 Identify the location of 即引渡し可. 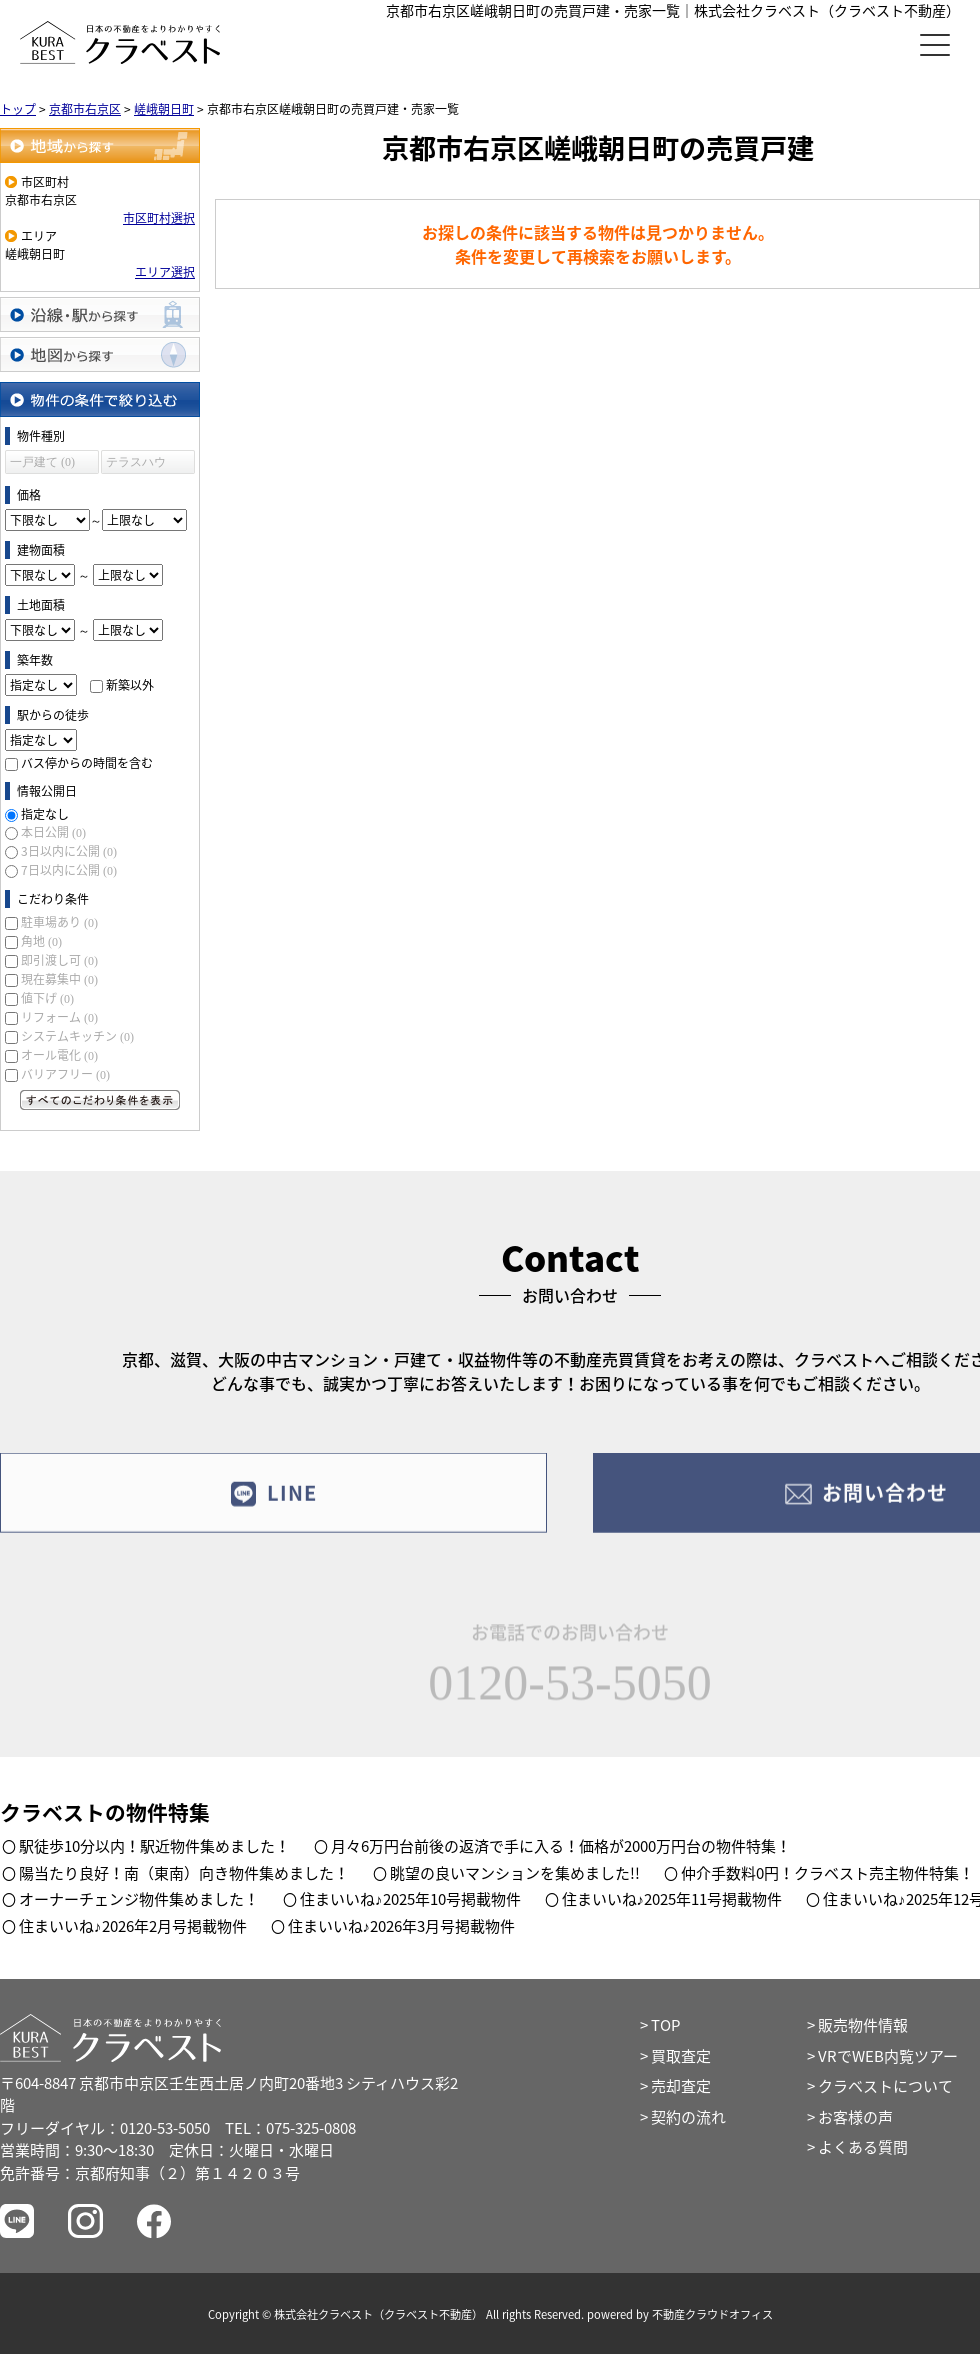
(59, 960).